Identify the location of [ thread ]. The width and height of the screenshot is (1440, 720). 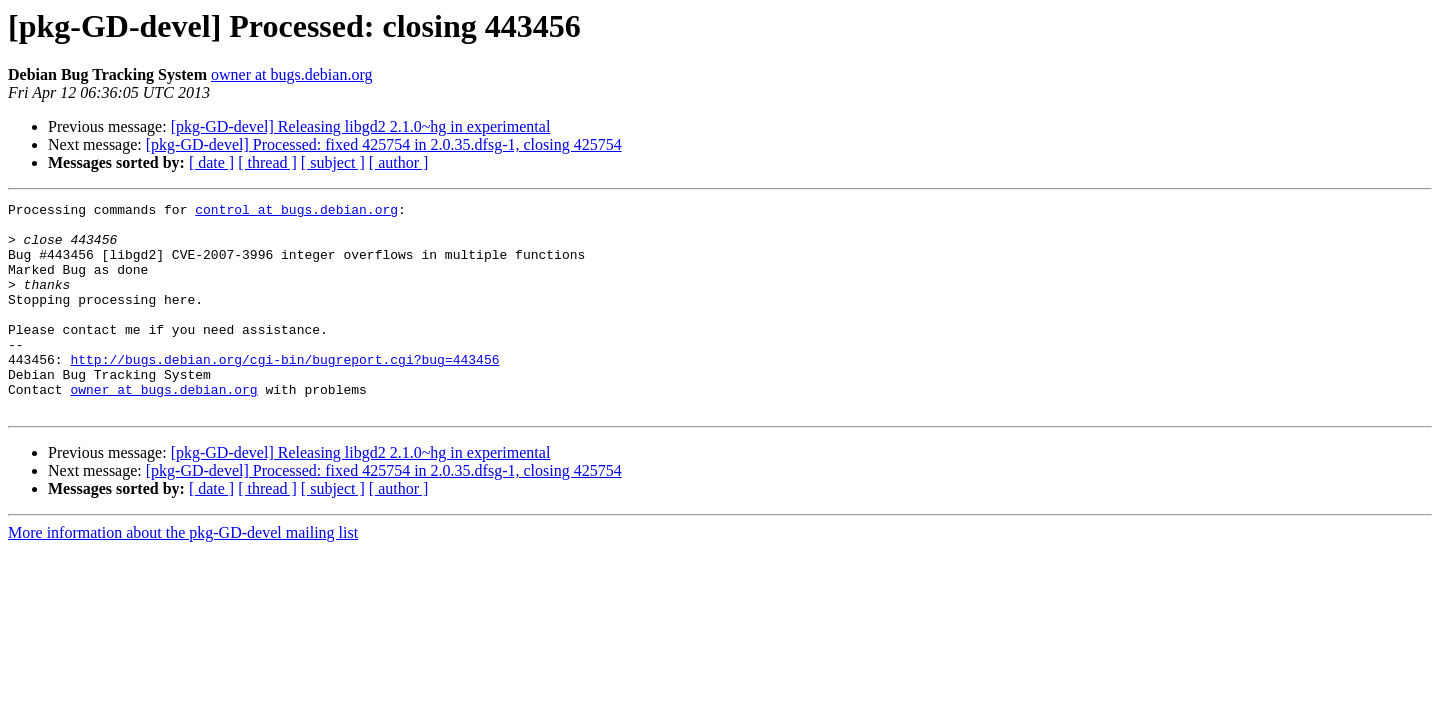
(267, 162).